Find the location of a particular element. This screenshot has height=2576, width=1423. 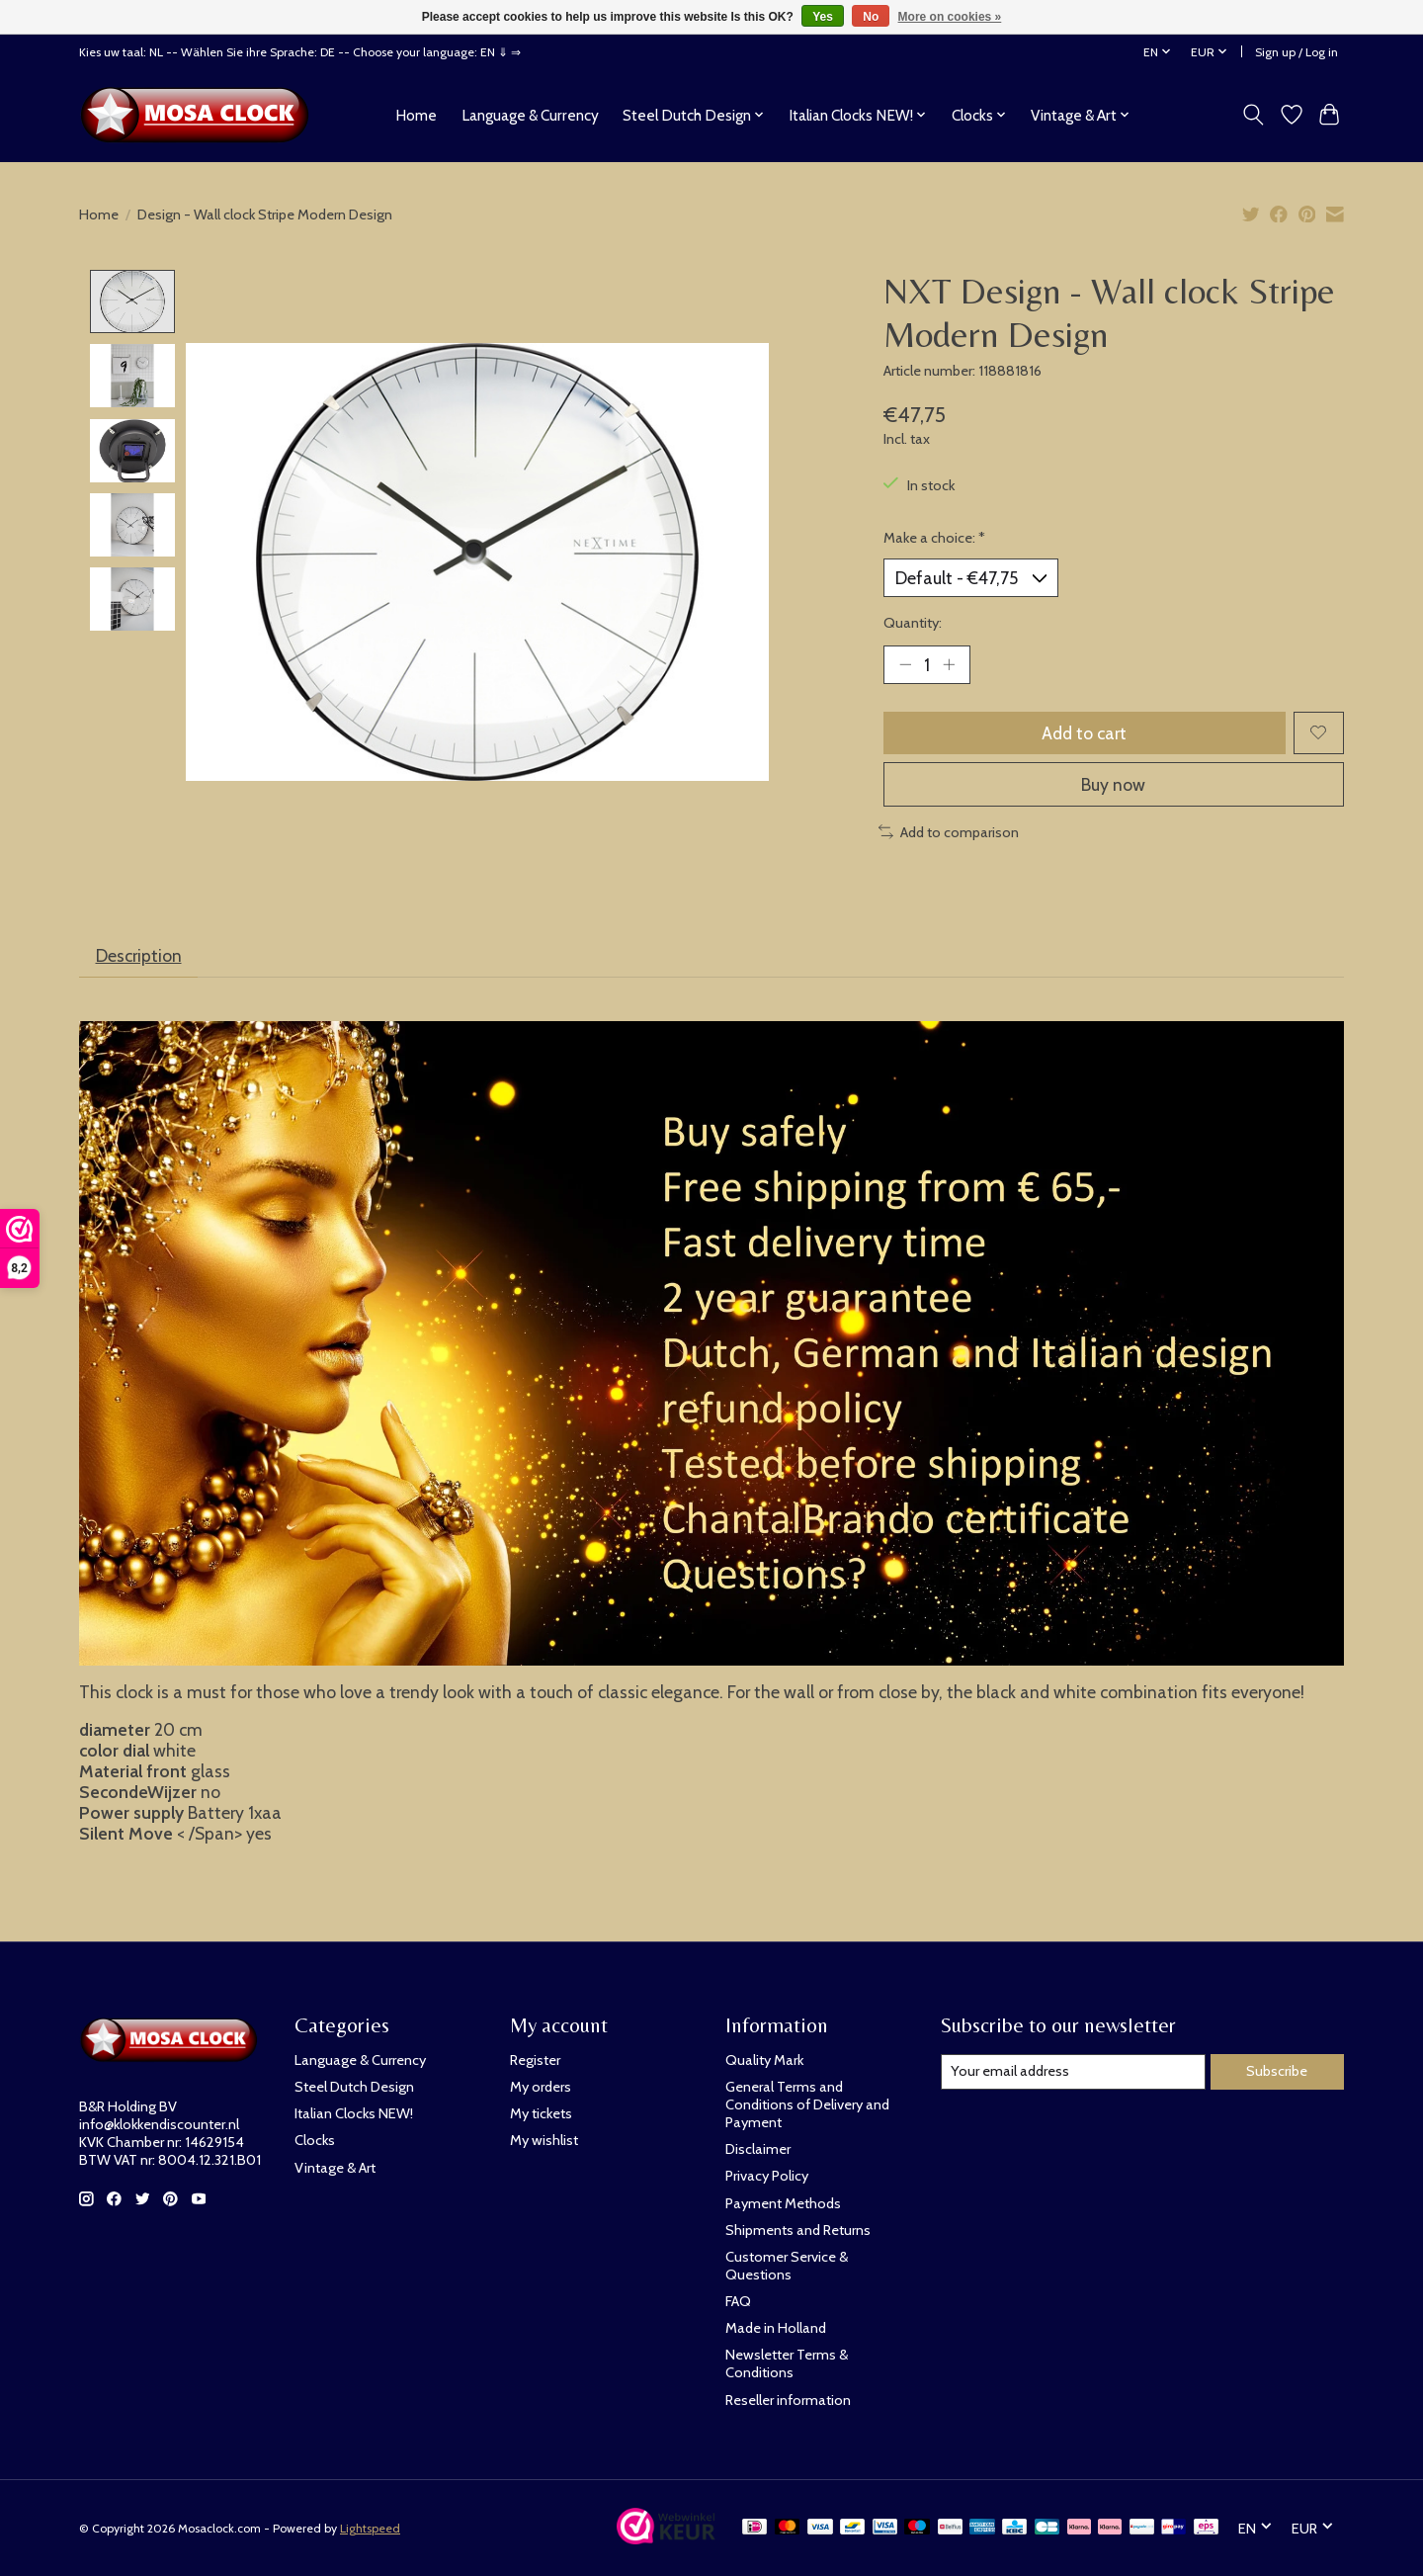

Newsletter Terms & Conditions is located at coordinates (786, 2363).